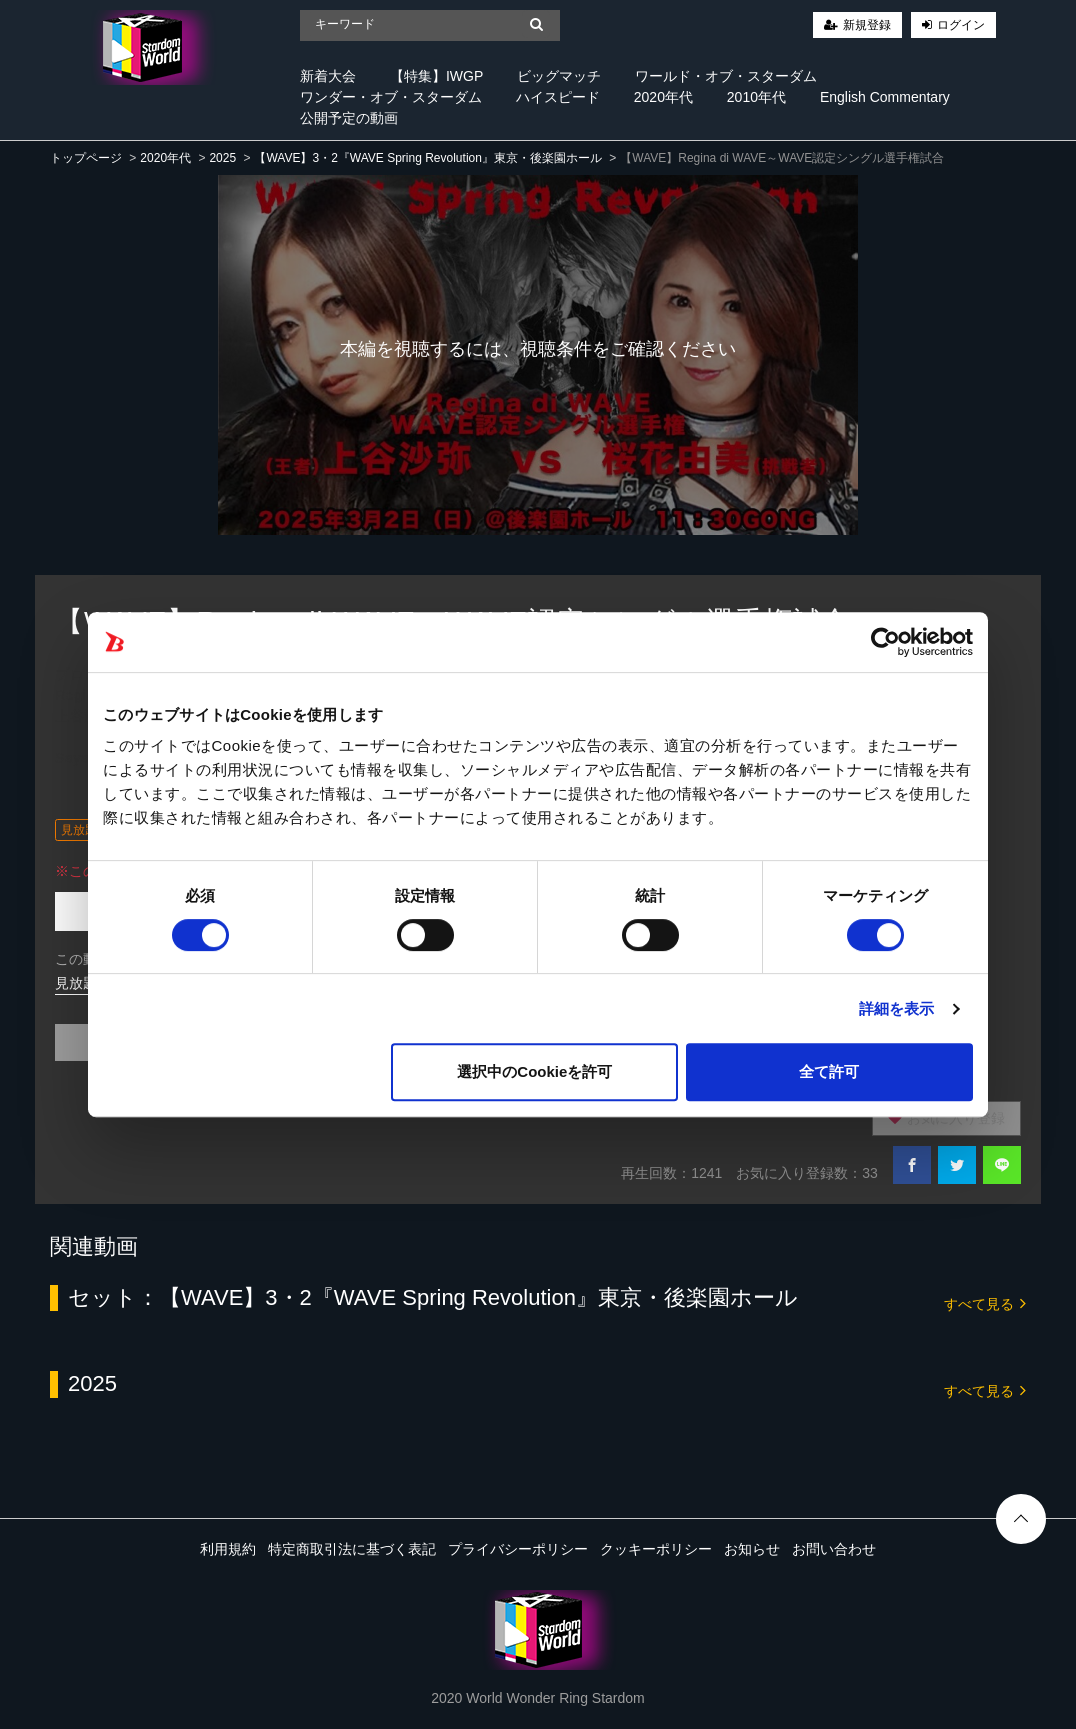  I want to click on 公開予定の動画, so click(349, 118).